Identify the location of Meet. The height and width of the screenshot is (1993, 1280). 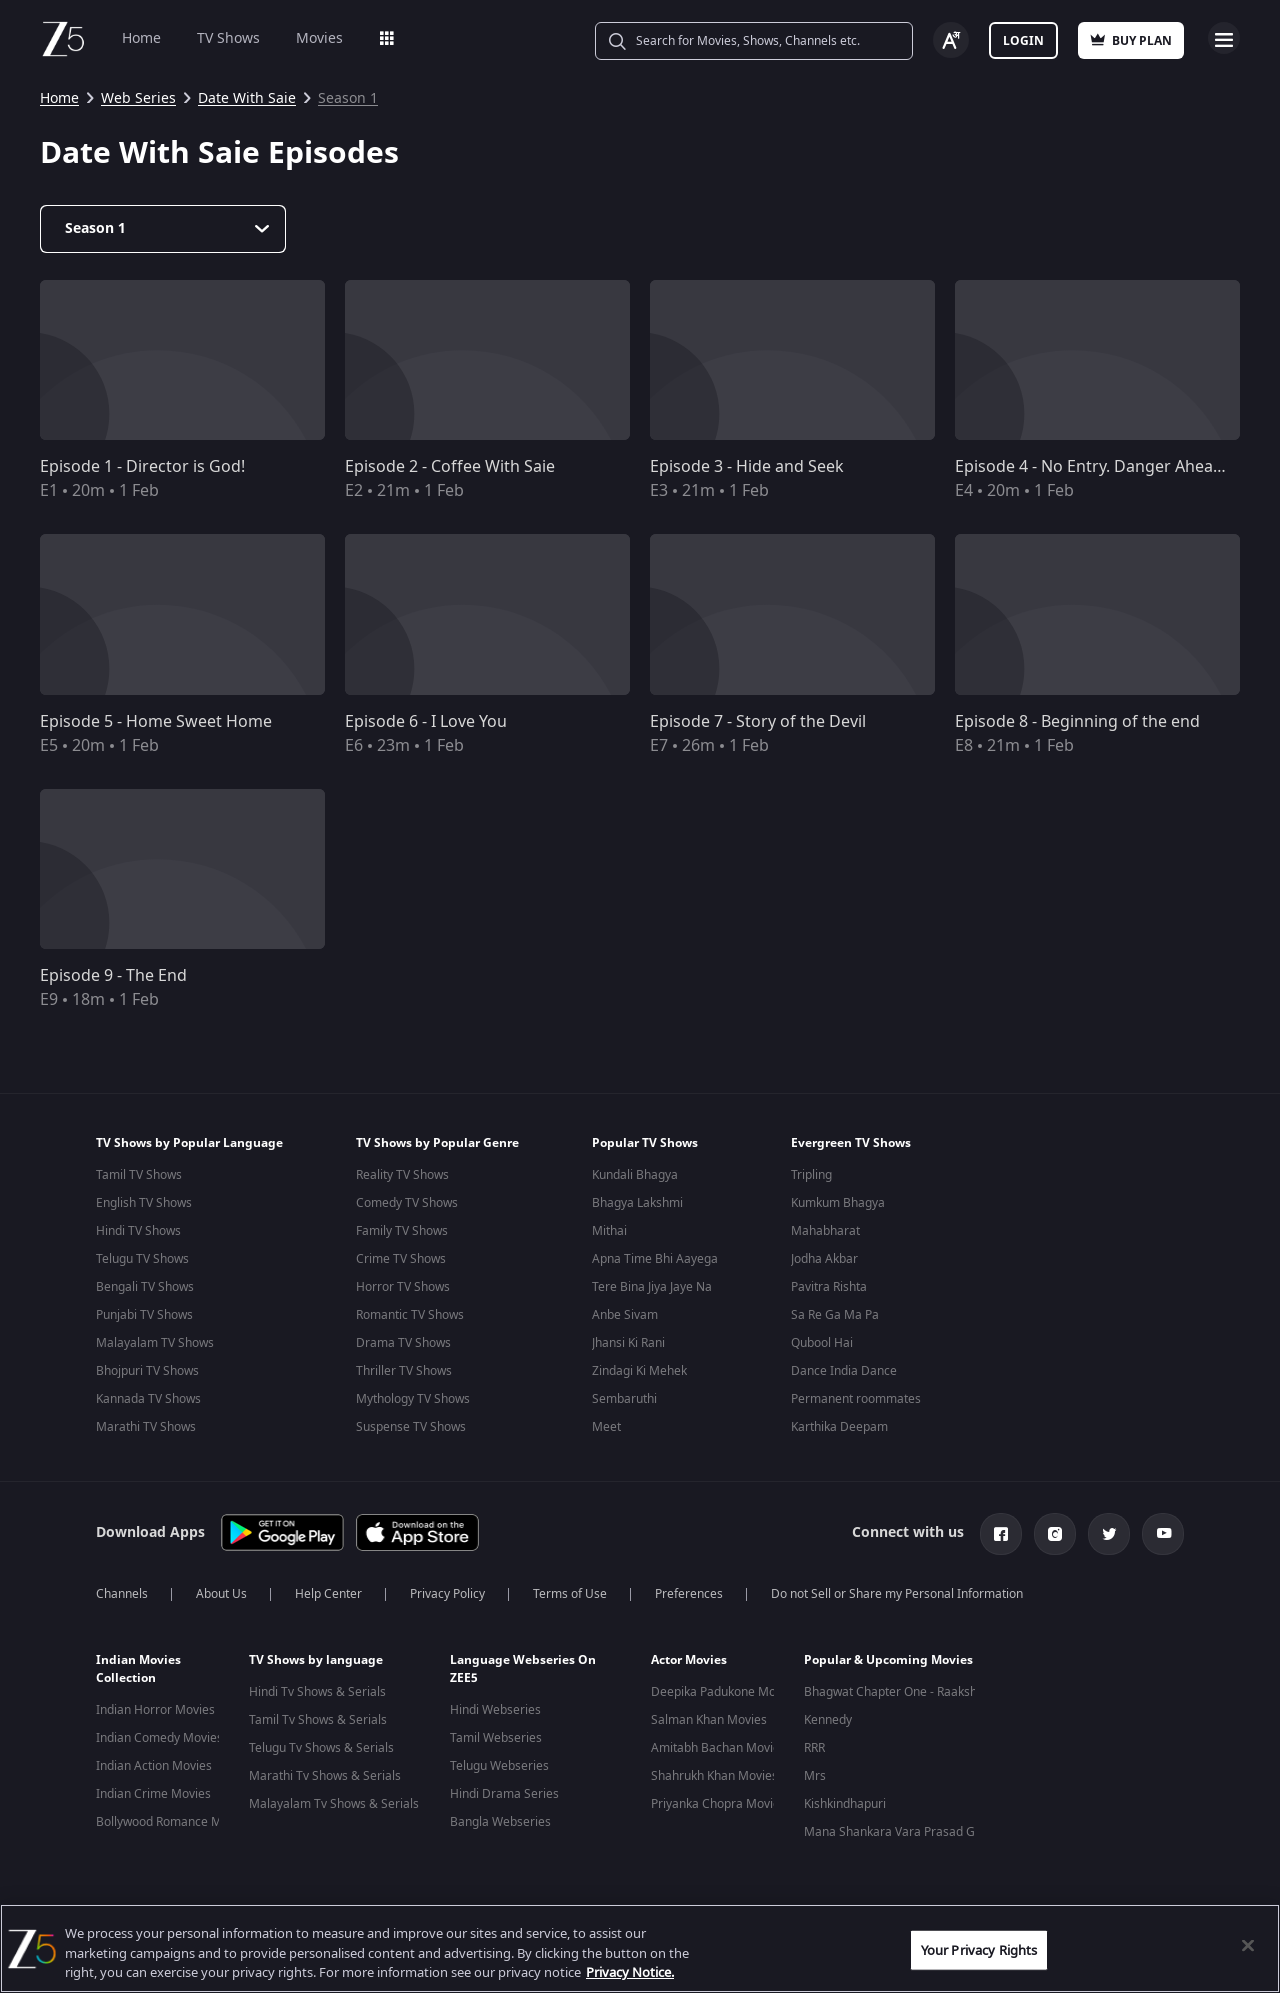
(606, 1427).